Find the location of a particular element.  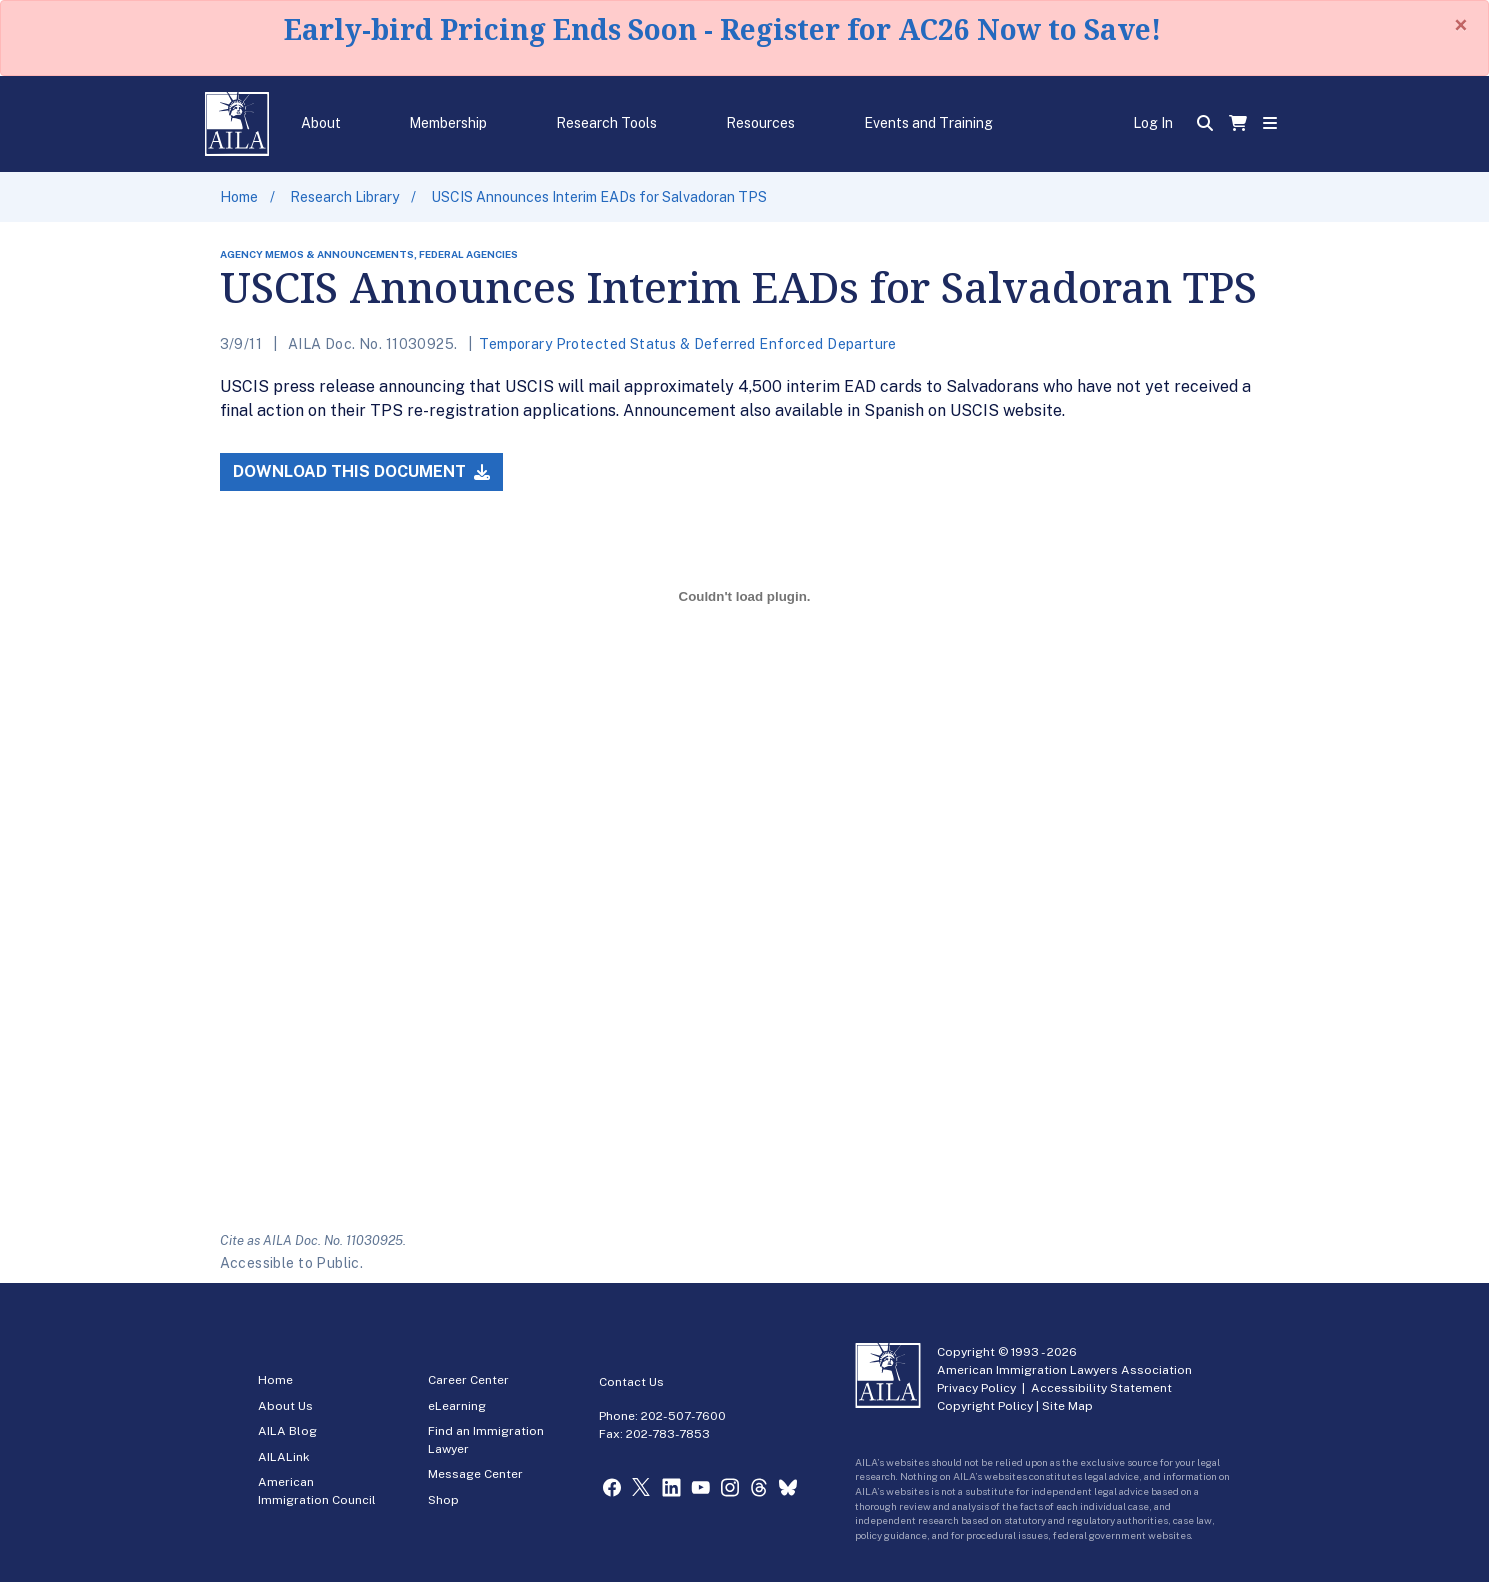

USCIS Announces Interim EADs for Salvadoran TPS is located at coordinates (599, 197).